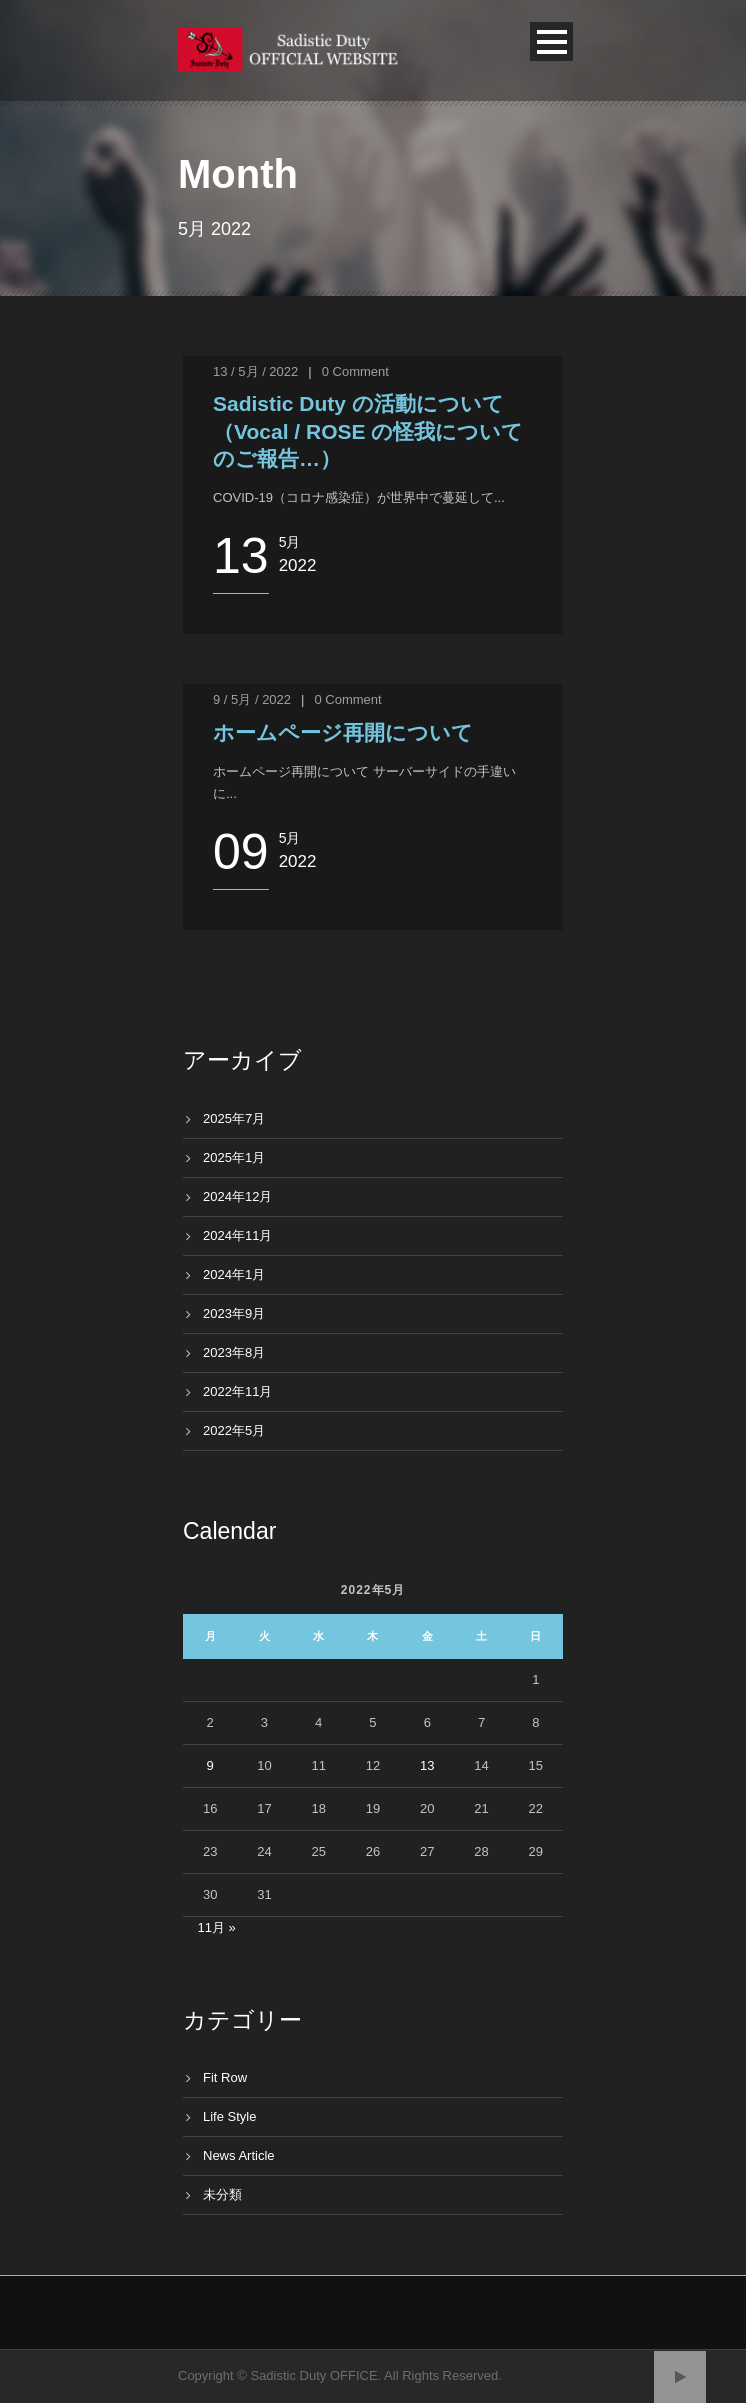  What do you see at coordinates (234, 1352) in the screenshot?
I see `2023年8月` at bounding box center [234, 1352].